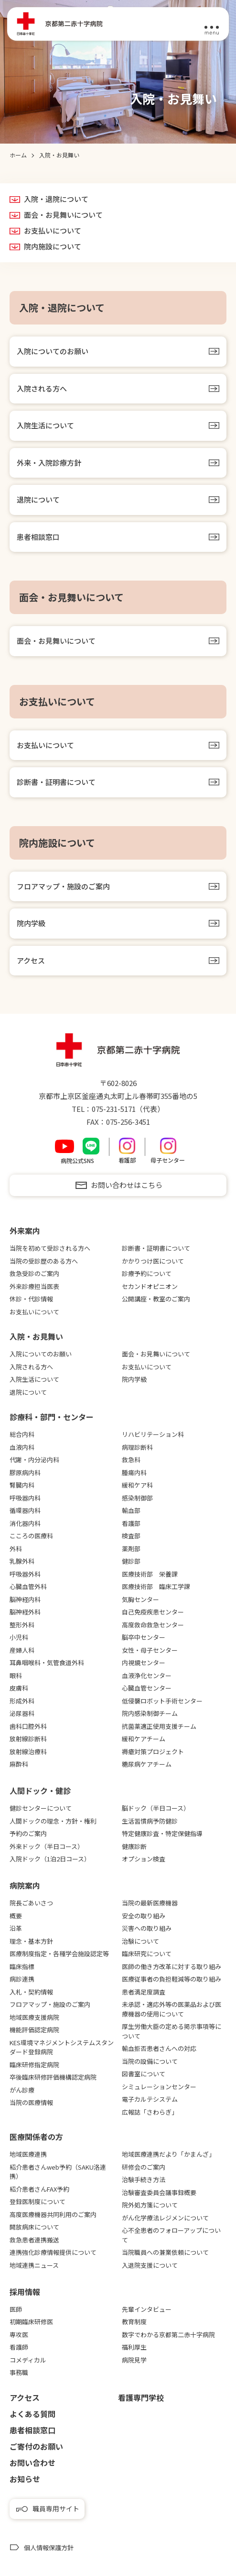  Describe the element at coordinates (34, 1286) in the screenshot. I see `外来診療担当医表` at that location.